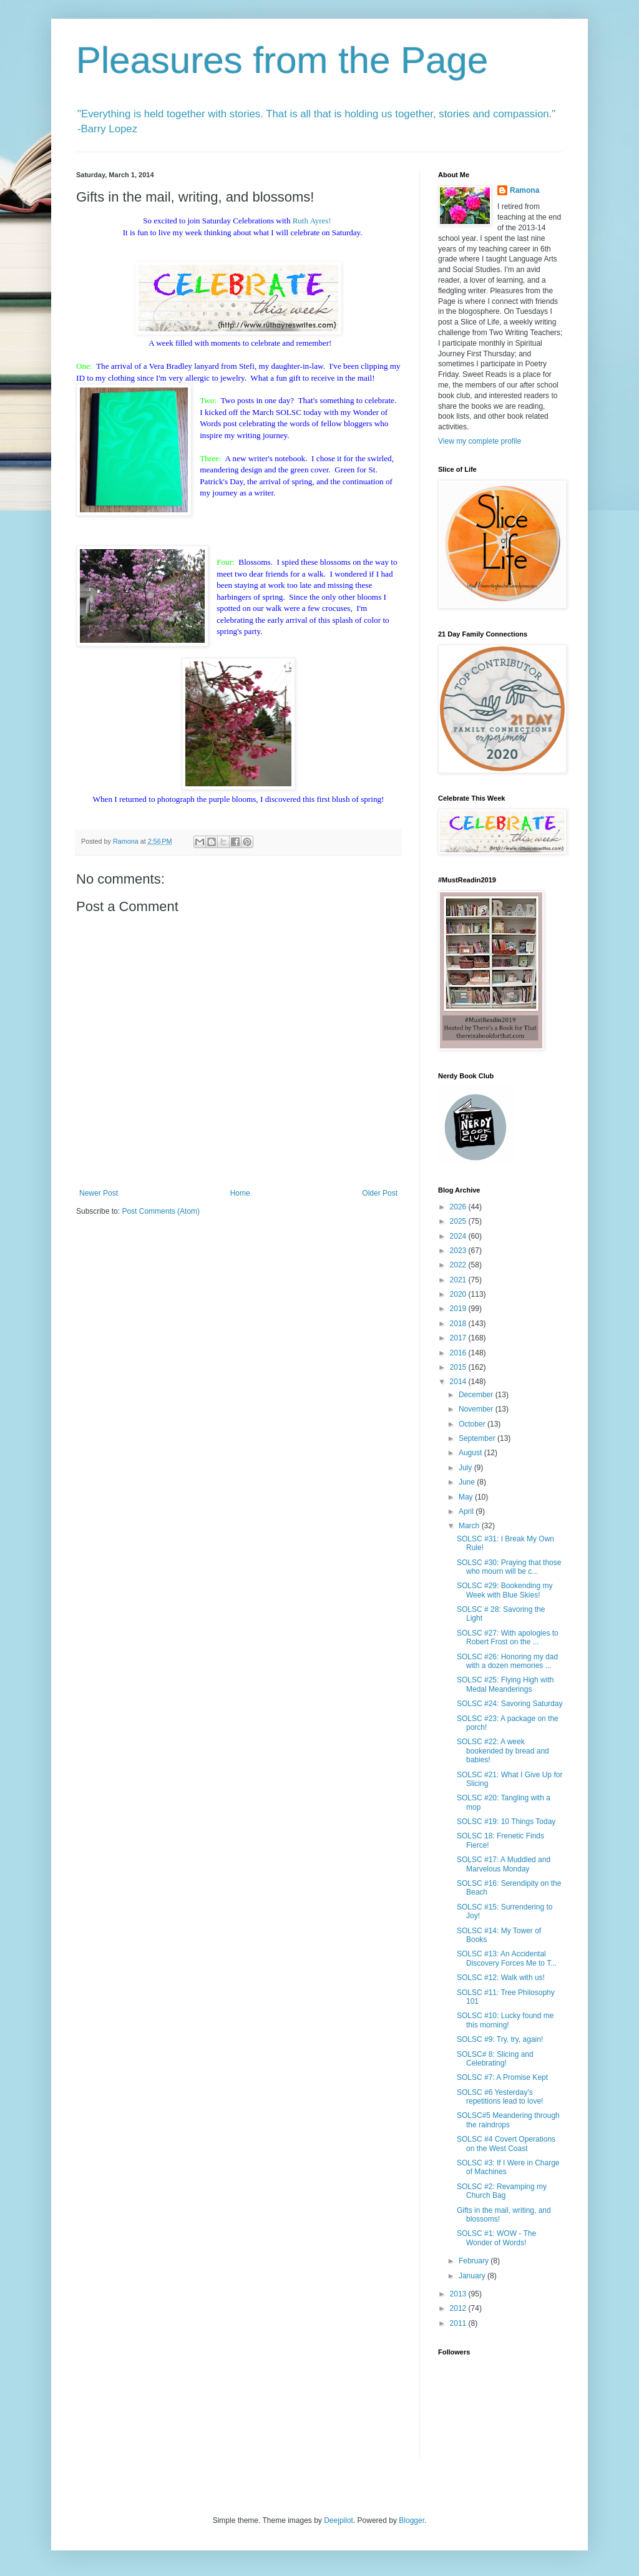 The height and width of the screenshot is (2576, 639). Describe the element at coordinates (478, 1438) in the screenshot. I see `September` at that location.